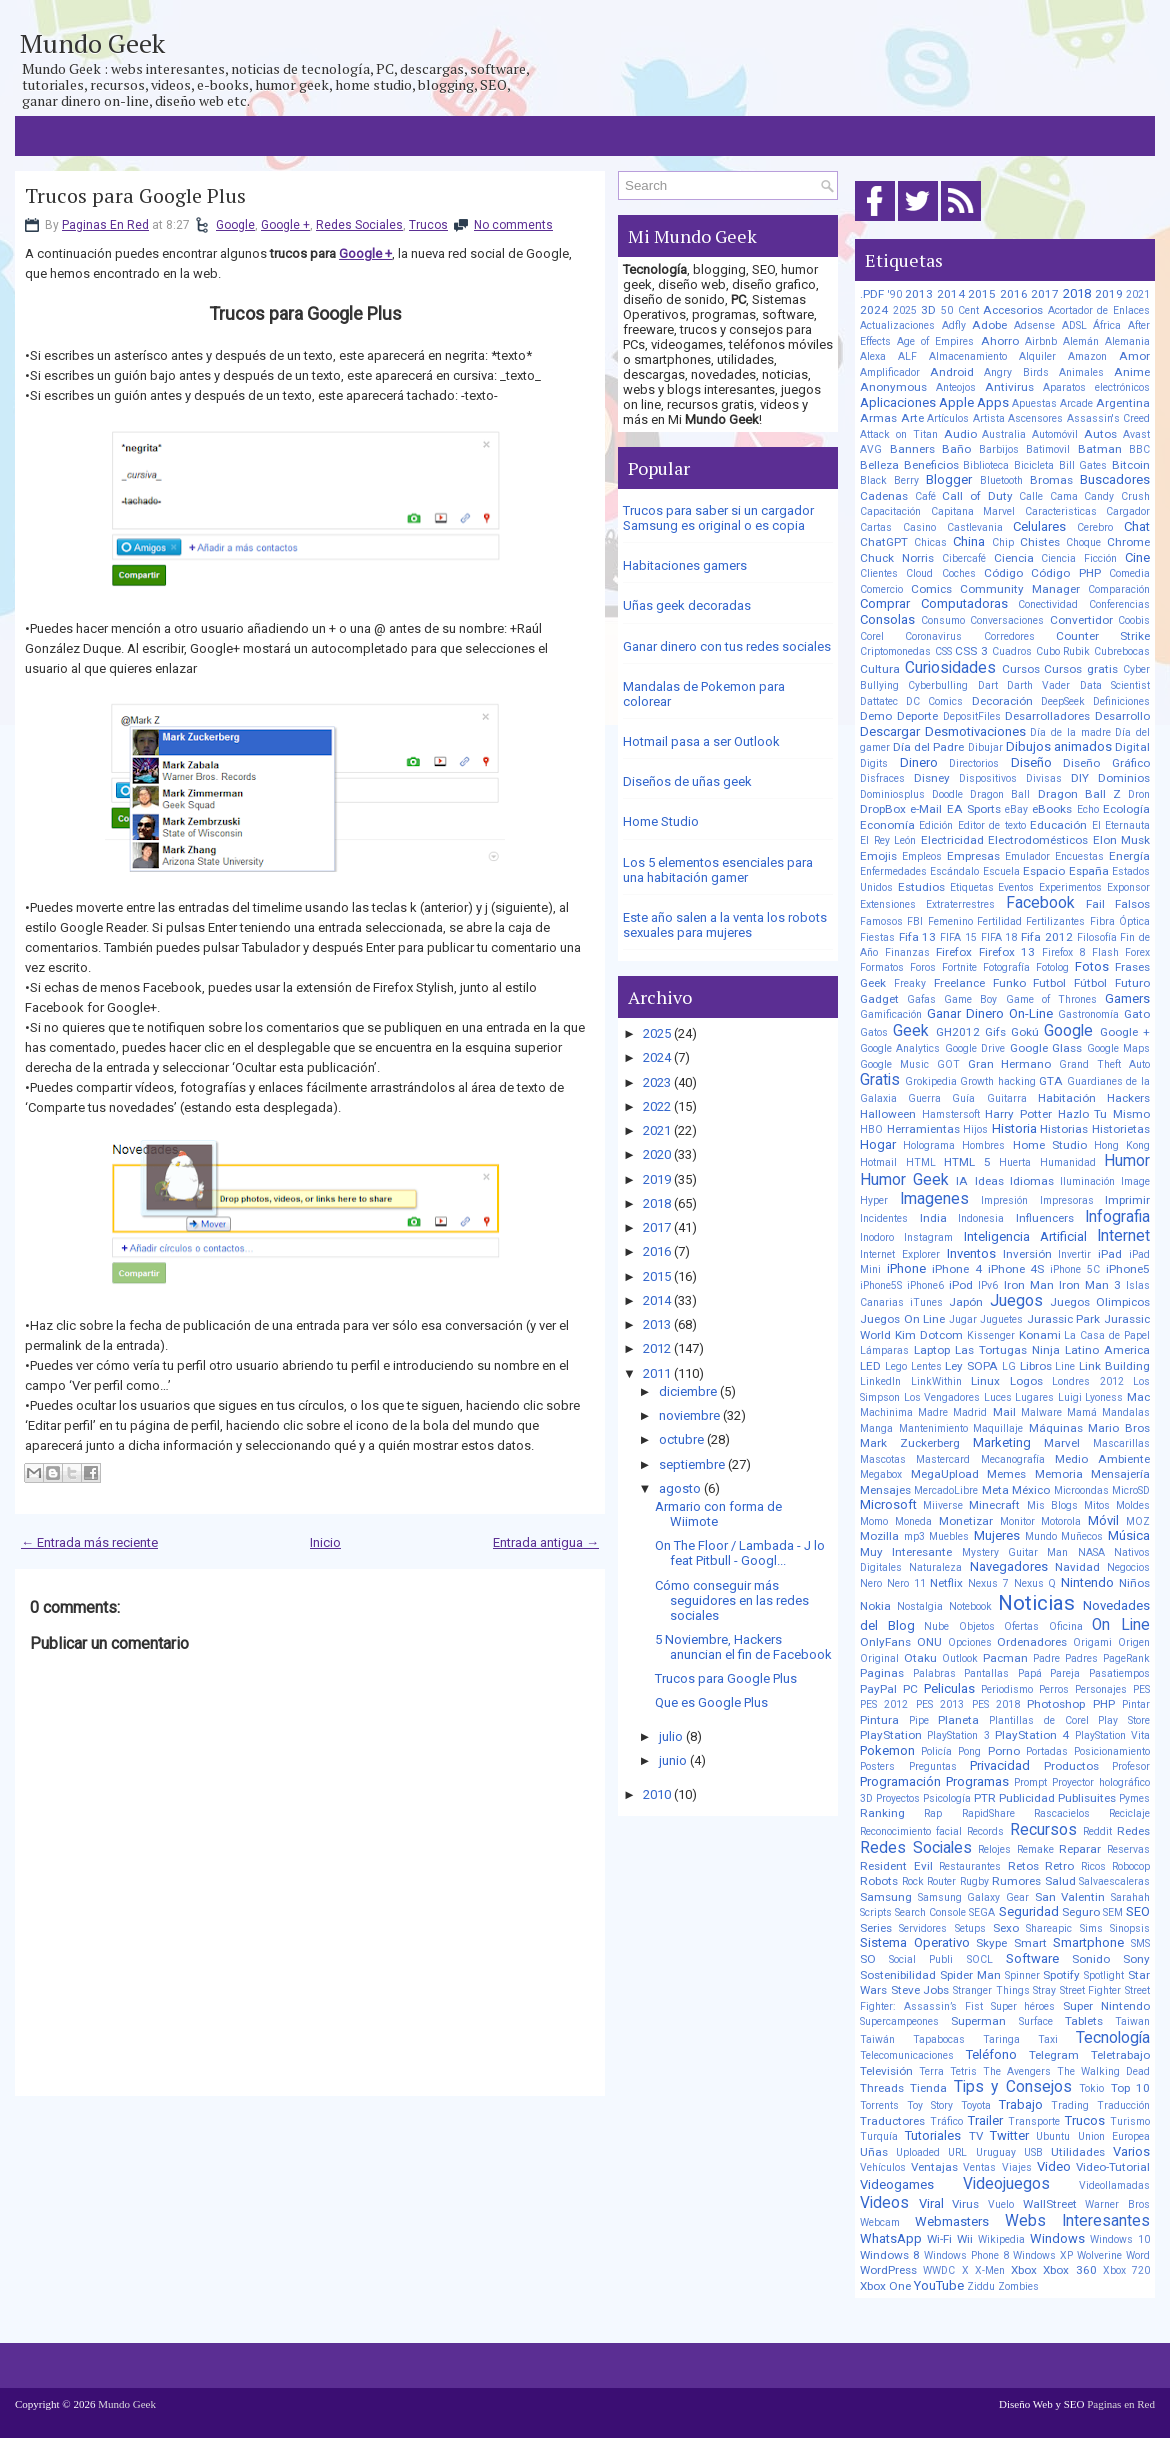 Image resolution: width=1170 pixels, height=2438 pixels. I want to click on 2012, so click(657, 1348).